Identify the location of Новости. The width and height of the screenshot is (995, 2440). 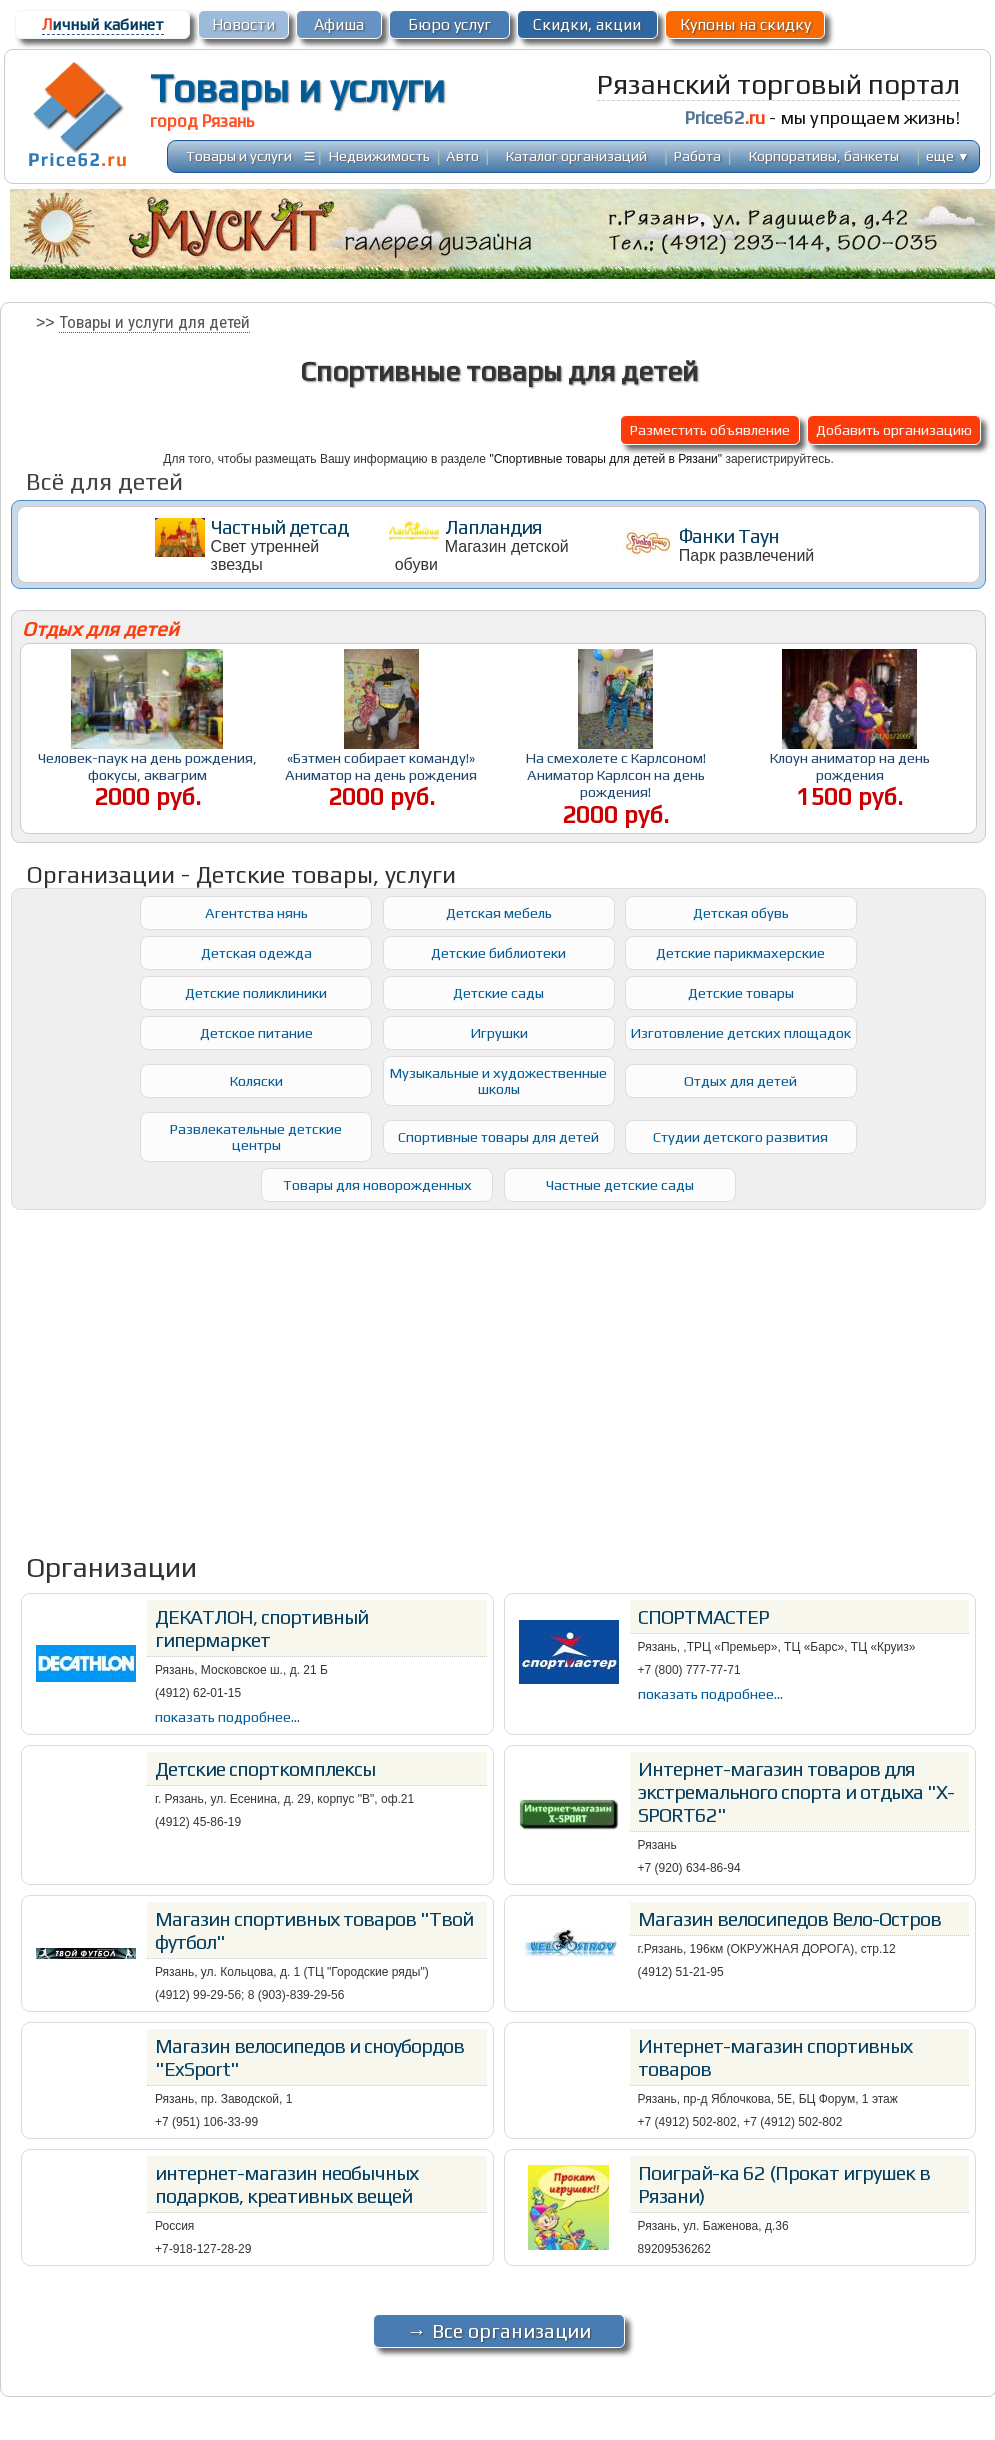
(243, 24).